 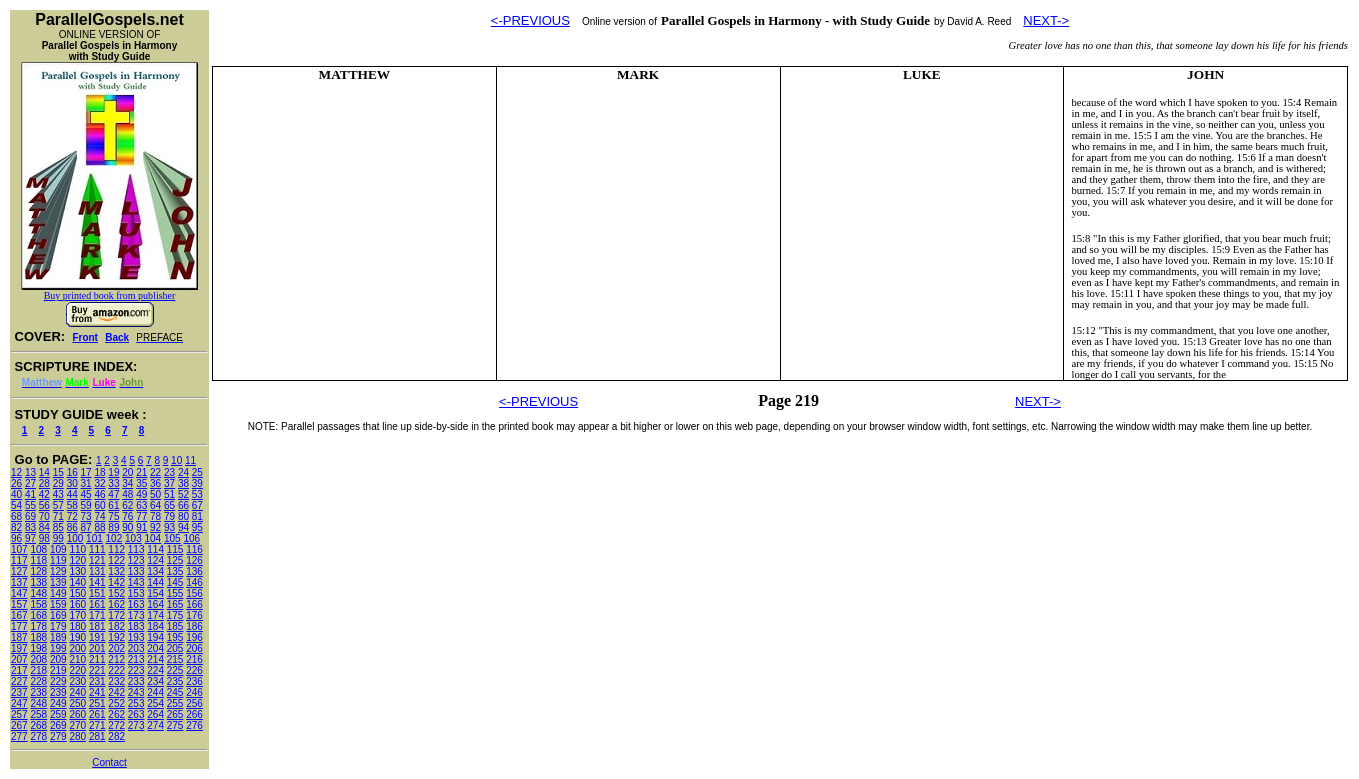 What do you see at coordinates (155, 637) in the screenshot?
I see `194` at bounding box center [155, 637].